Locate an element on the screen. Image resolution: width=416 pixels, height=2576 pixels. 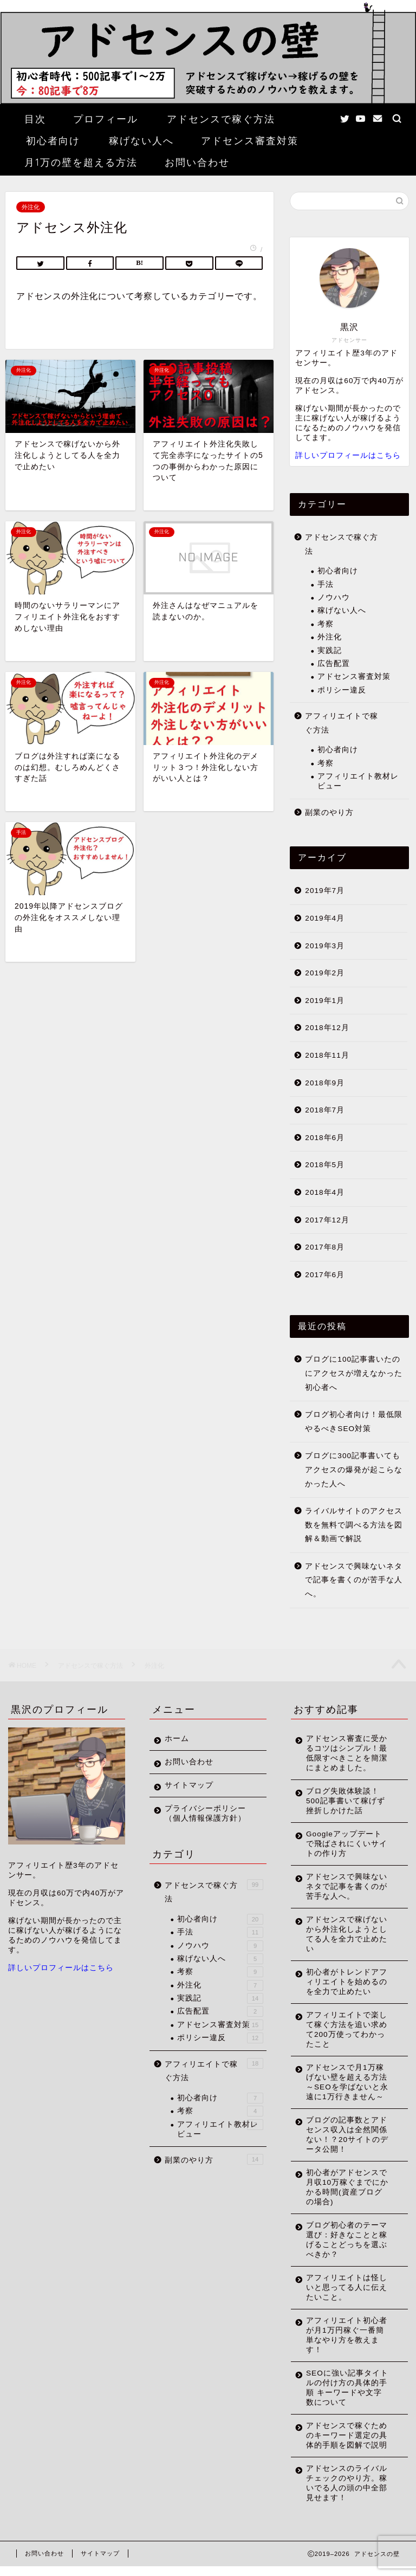
ブログの記事数とアドセンス収入は全然関係ない！？20サイトのデータ公開！ is located at coordinates (346, 2144).